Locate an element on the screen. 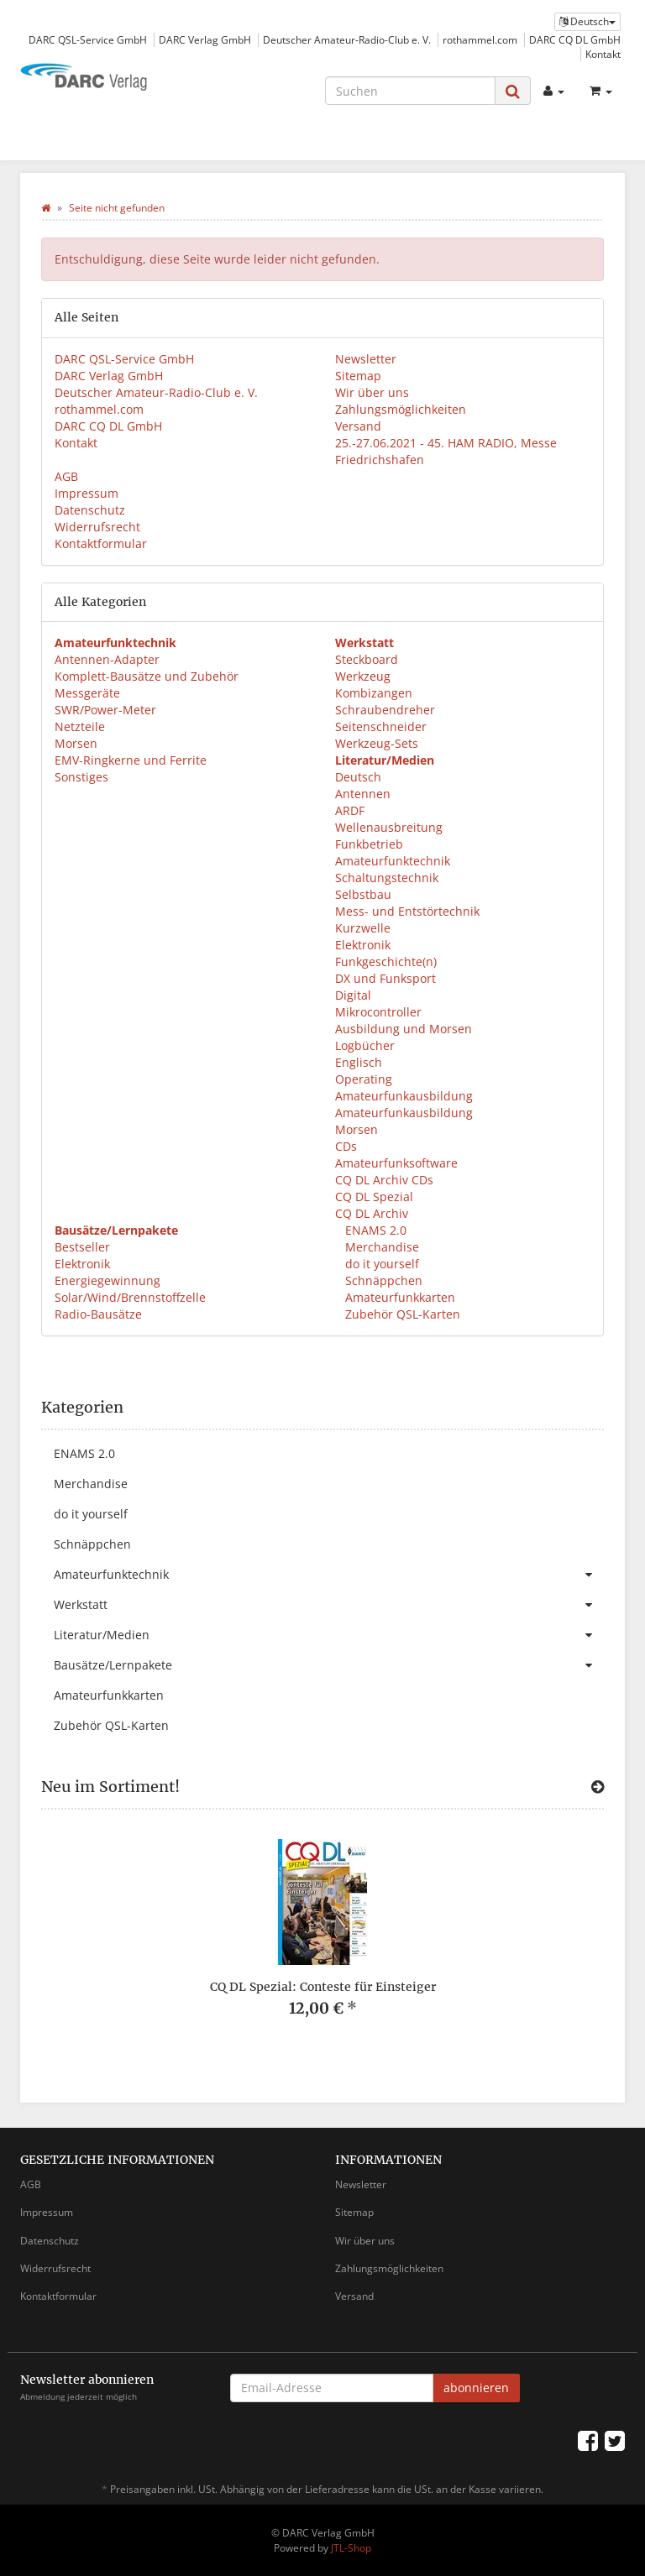 This screenshot has height=2576, width=645. Zubehör QSL-Karten is located at coordinates (401, 1314).